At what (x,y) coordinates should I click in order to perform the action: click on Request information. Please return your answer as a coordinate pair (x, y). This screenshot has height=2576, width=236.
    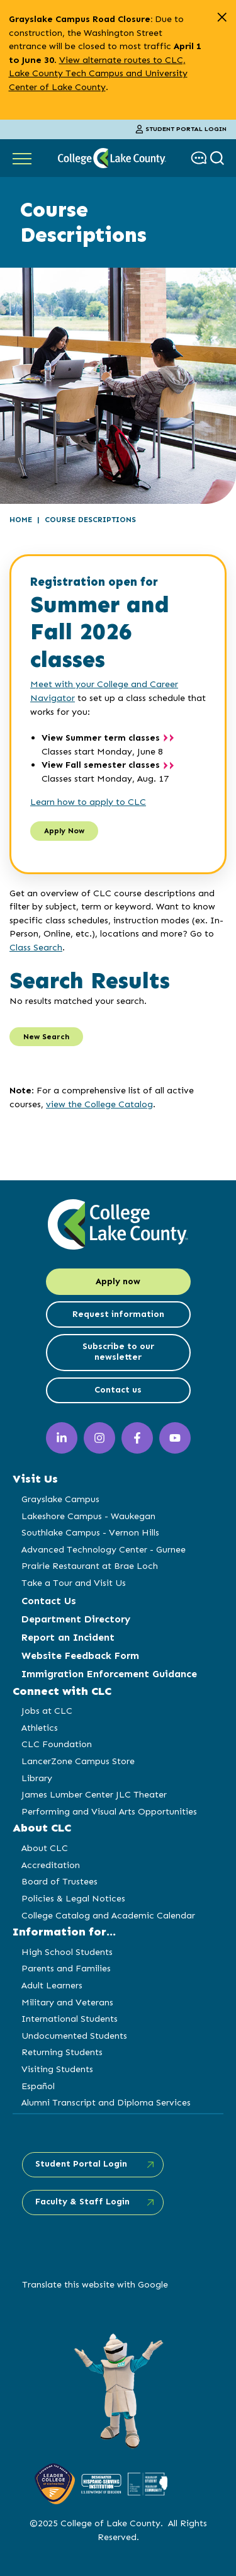
    Looking at the image, I should click on (118, 1314).